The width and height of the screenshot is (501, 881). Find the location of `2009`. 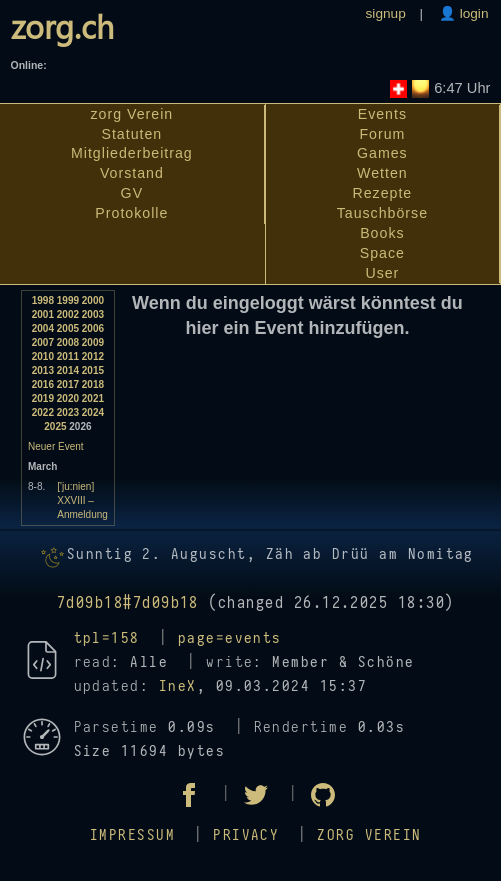

2009 is located at coordinates (93, 342).